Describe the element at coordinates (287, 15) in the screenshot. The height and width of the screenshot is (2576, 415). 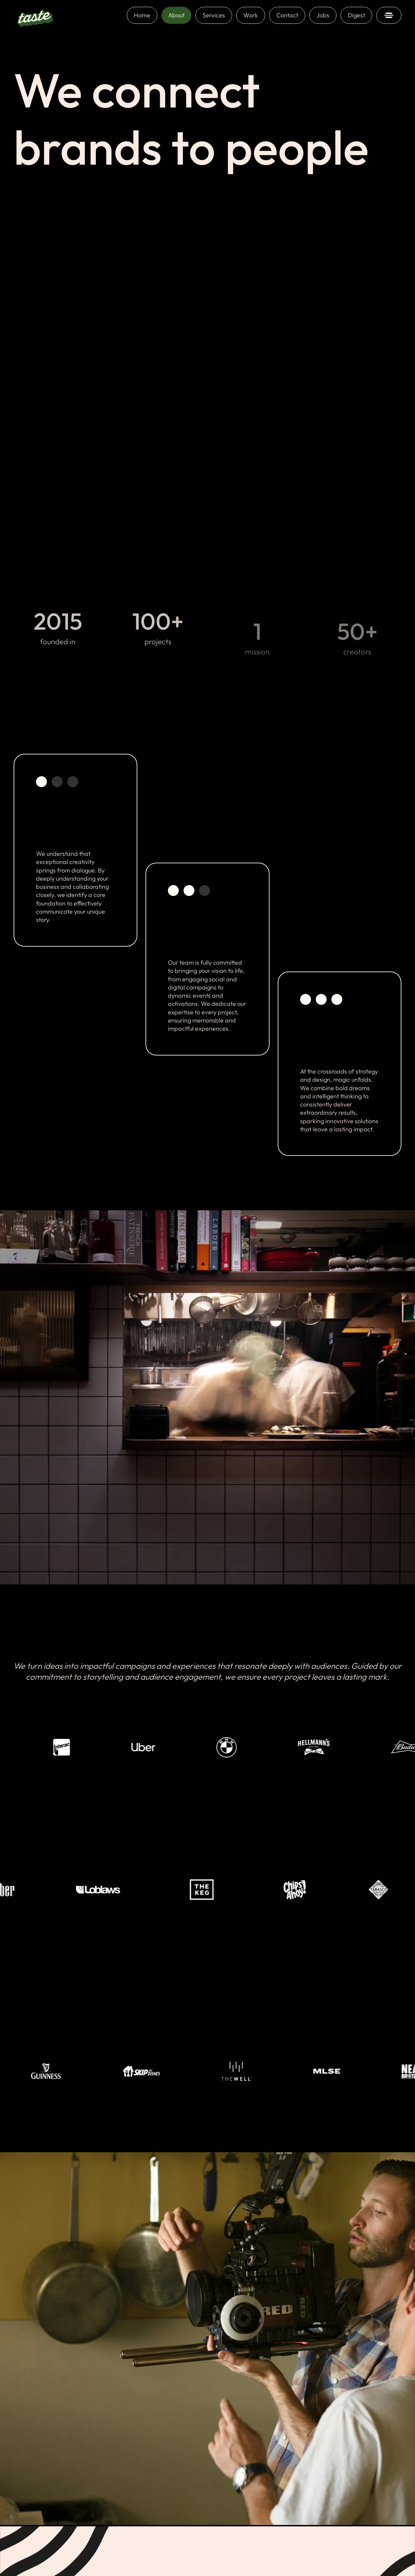
I see `Contact` at that location.